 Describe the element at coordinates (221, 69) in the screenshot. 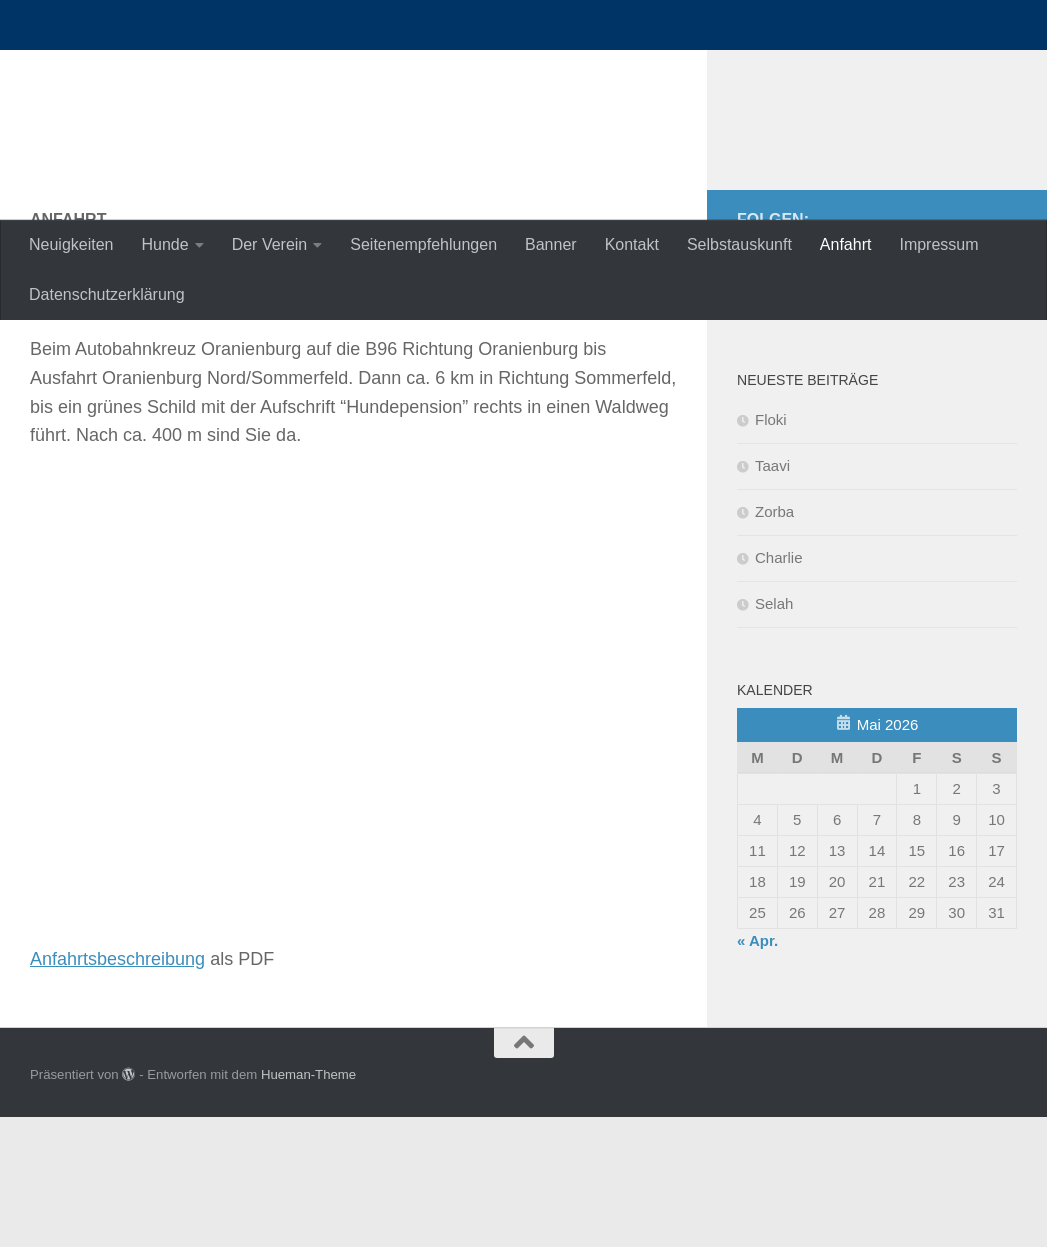

I see `nordische-in-not.de` at that location.